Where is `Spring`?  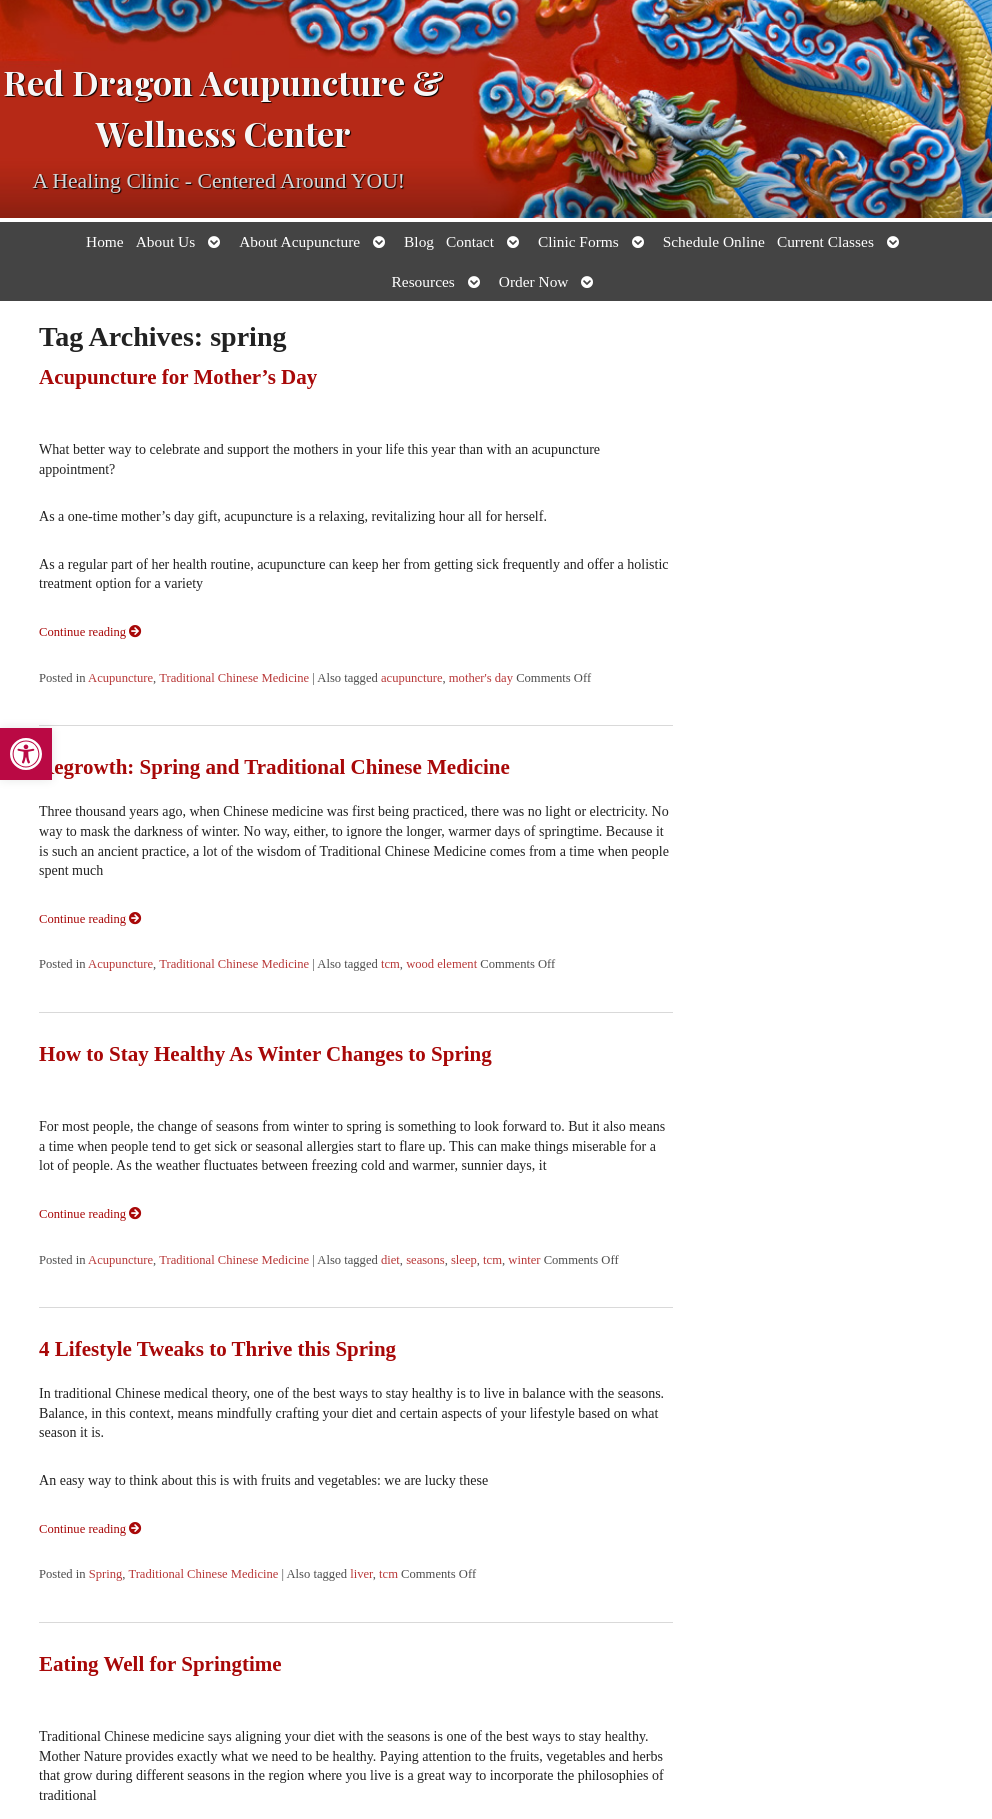
Spring is located at coordinates (106, 1574).